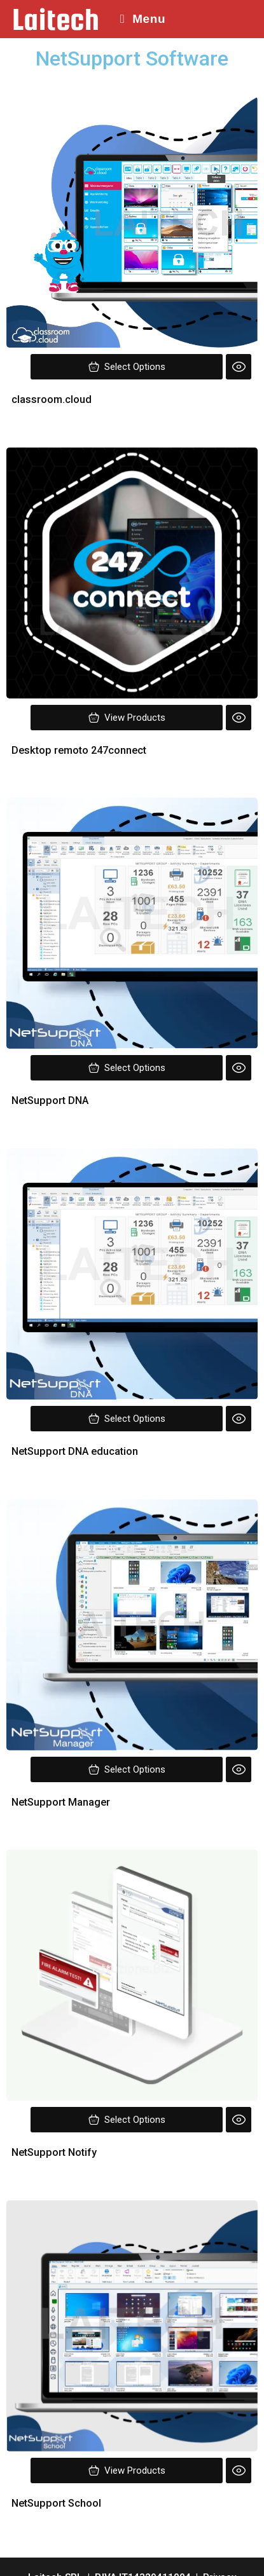  What do you see at coordinates (54, 2152) in the screenshot?
I see `NetSupport Notify` at bounding box center [54, 2152].